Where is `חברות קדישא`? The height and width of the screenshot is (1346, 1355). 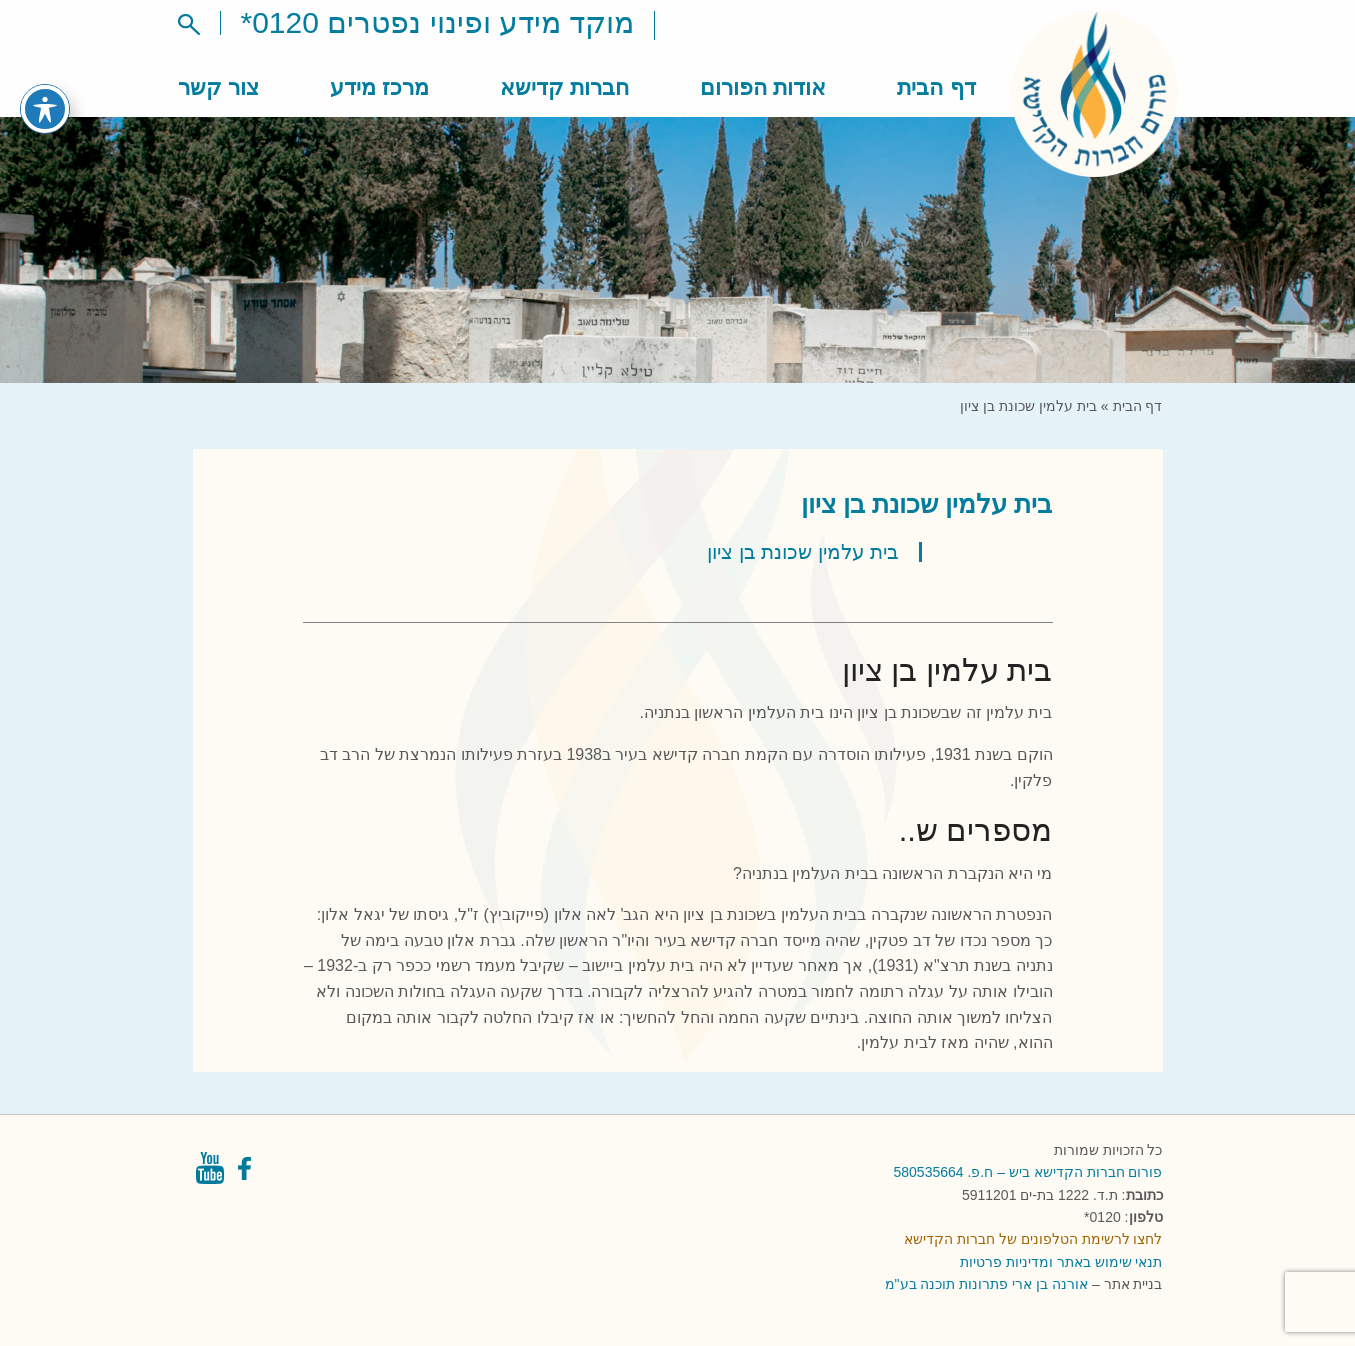 חברות קדישא is located at coordinates (564, 87).